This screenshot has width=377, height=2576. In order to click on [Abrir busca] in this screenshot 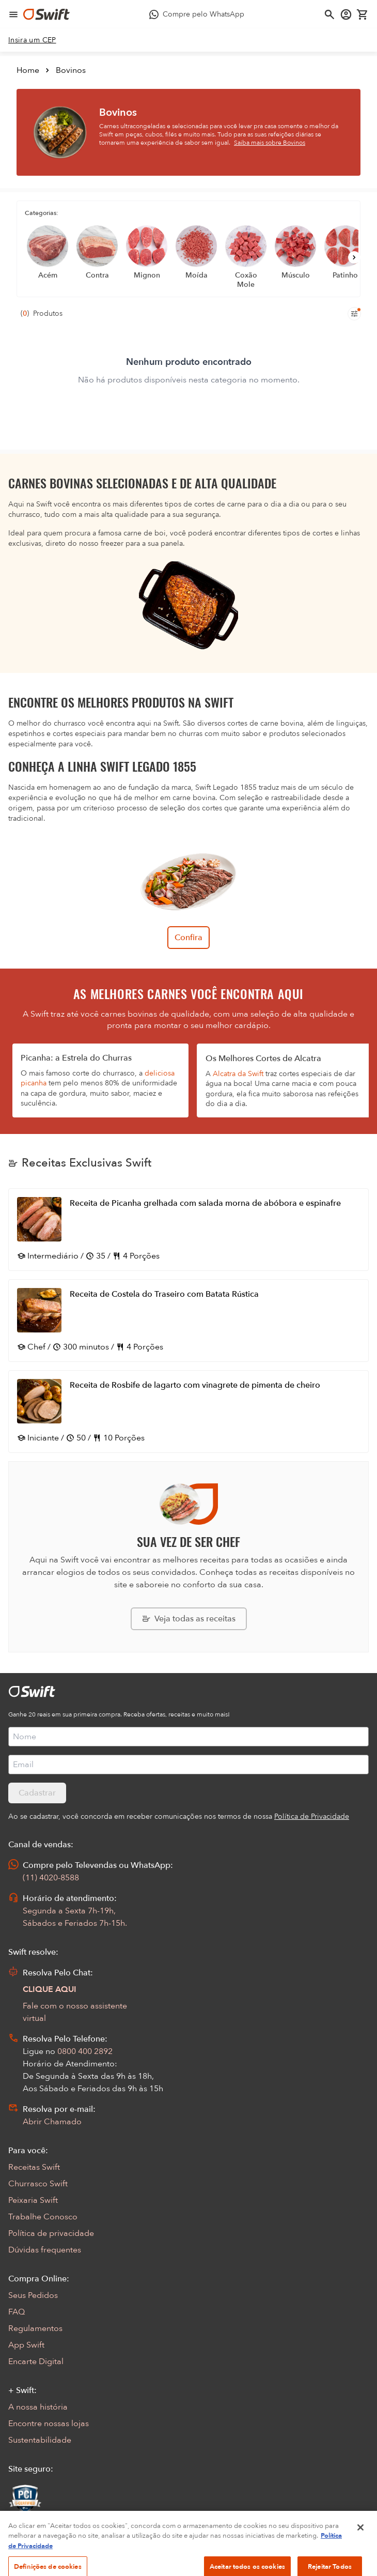, I will do `click(329, 14)`.